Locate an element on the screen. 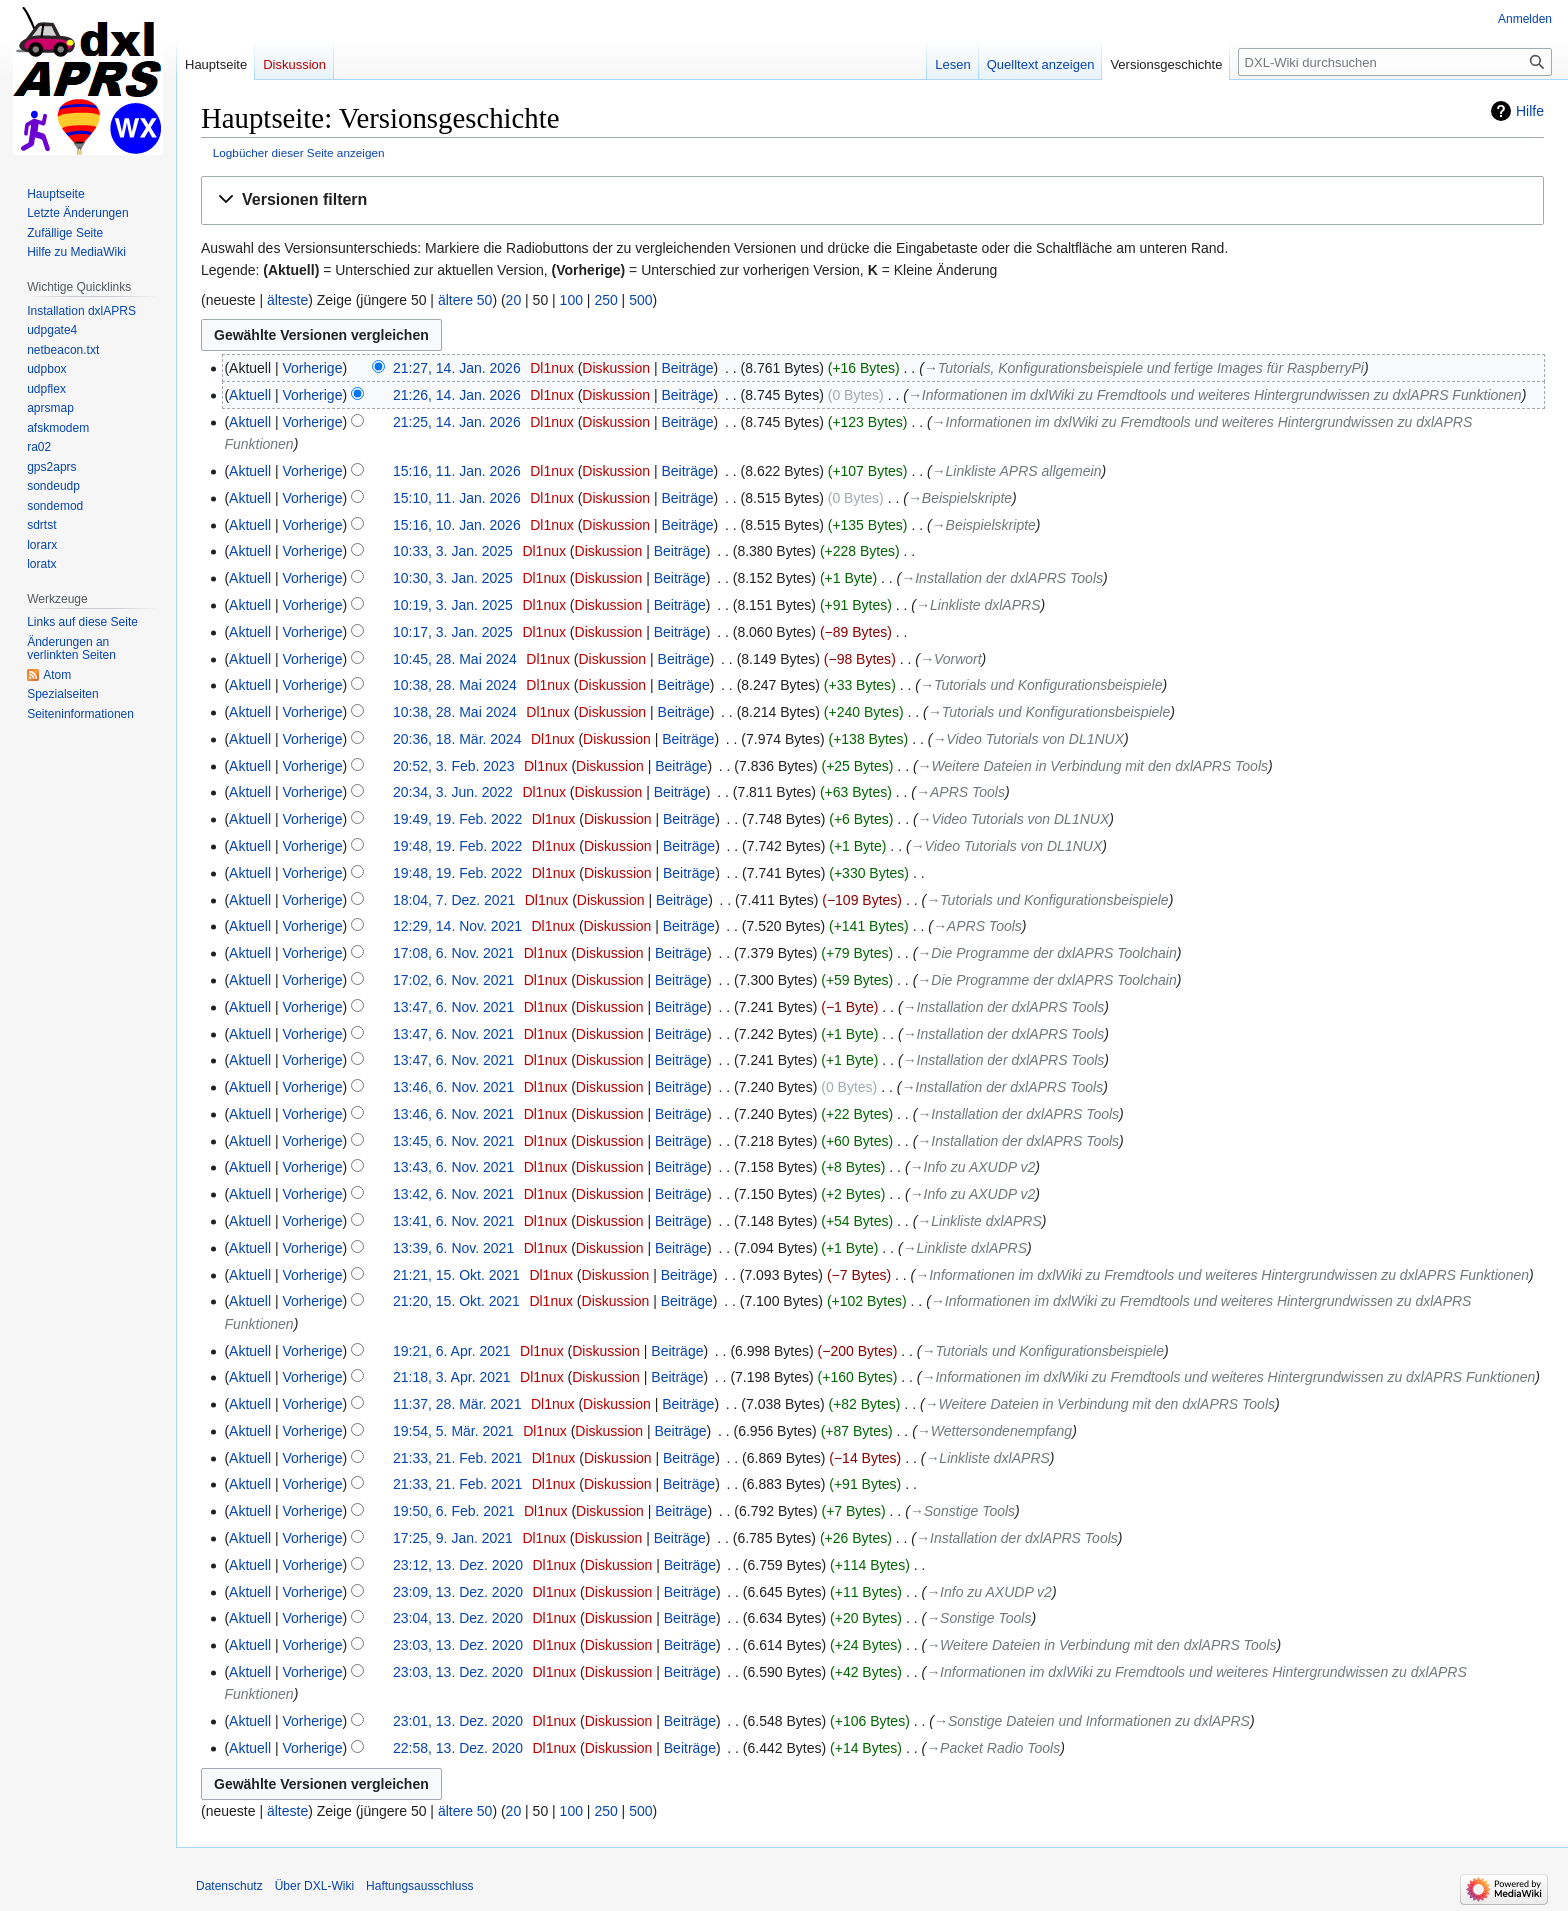 The height and width of the screenshot is (1911, 1568). älteste is located at coordinates (287, 300).